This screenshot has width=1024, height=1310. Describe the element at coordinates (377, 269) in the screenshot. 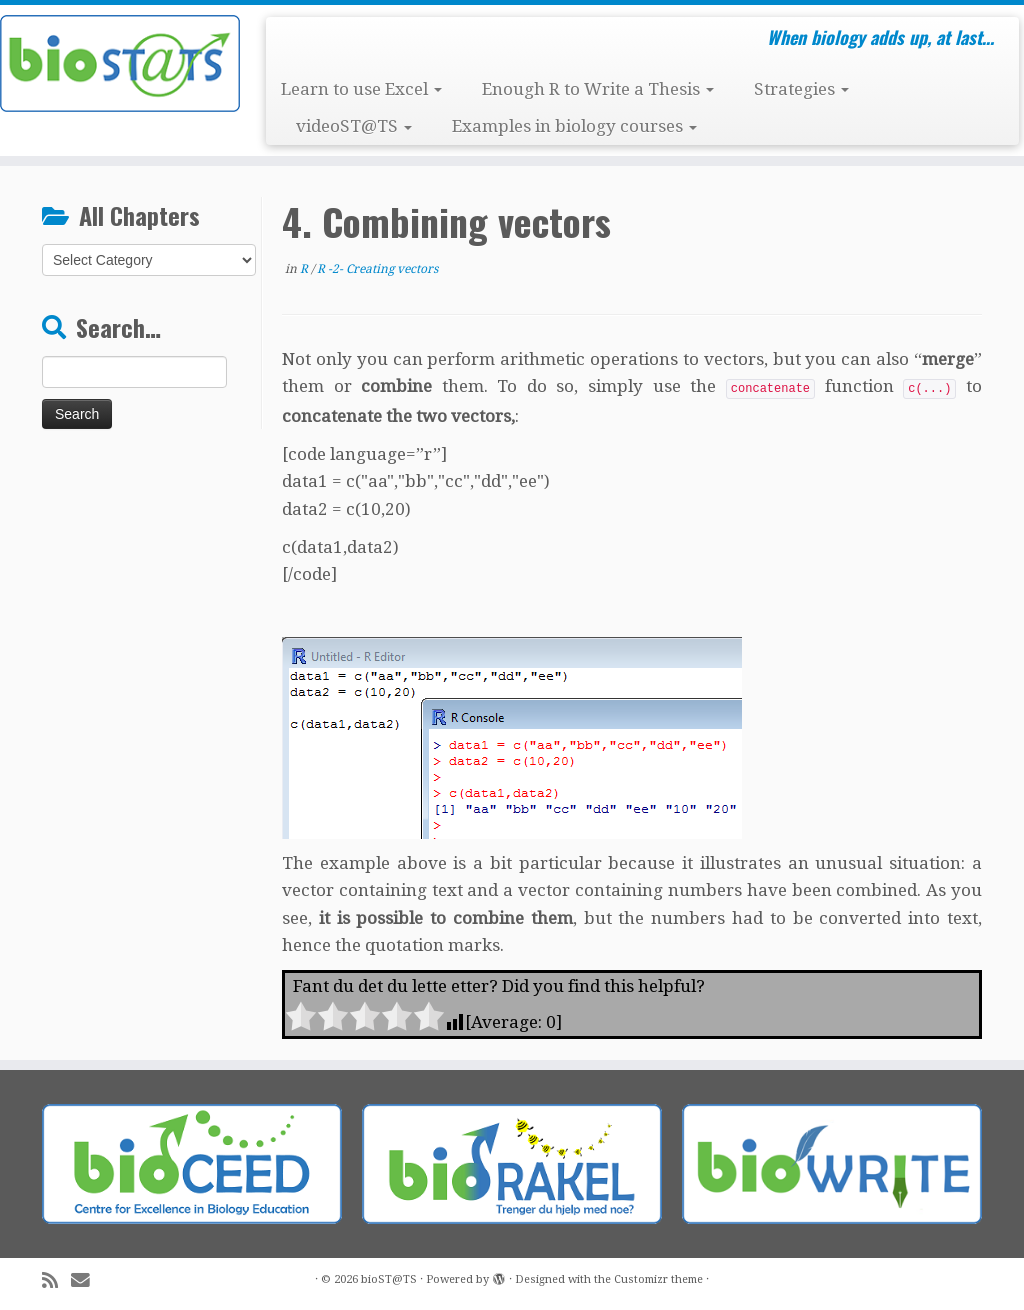

I see `R -2- Creating vectors` at that location.